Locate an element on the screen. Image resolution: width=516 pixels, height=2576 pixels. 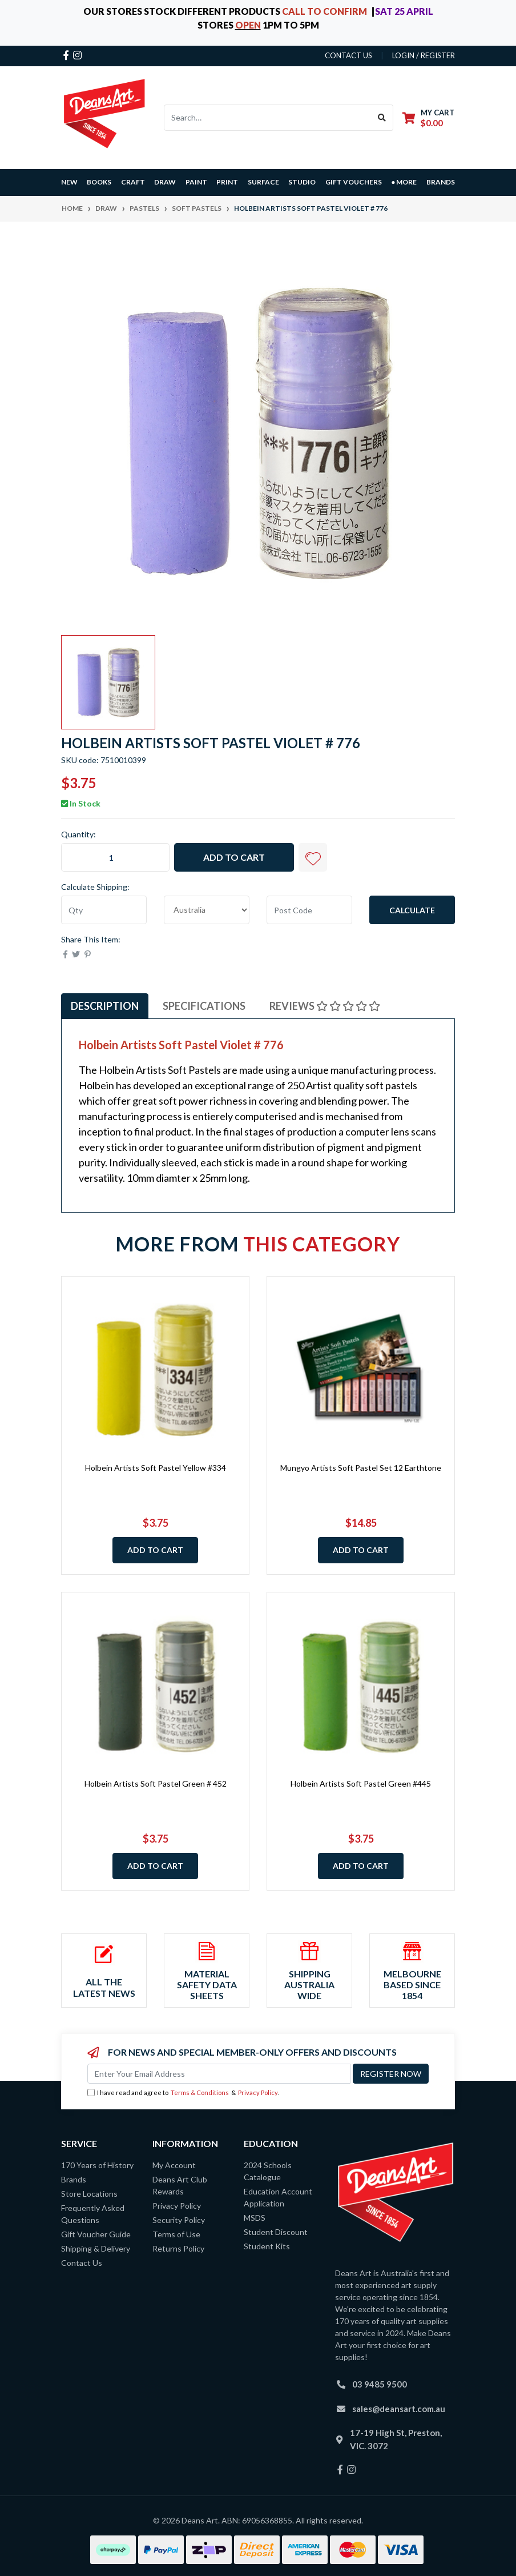
[tab] is located at coordinates (104, 1006).